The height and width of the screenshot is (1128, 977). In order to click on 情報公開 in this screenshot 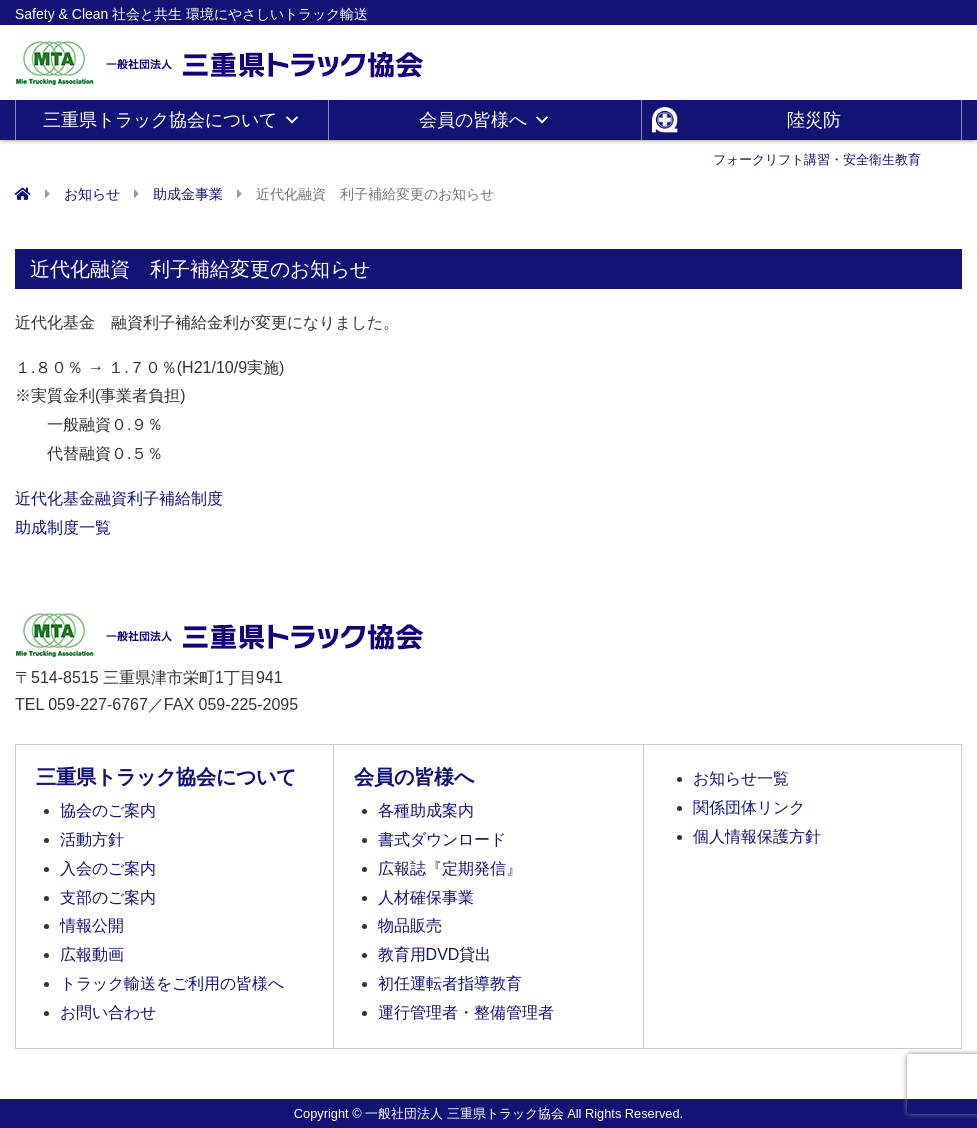, I will do `click(92, 925)`.